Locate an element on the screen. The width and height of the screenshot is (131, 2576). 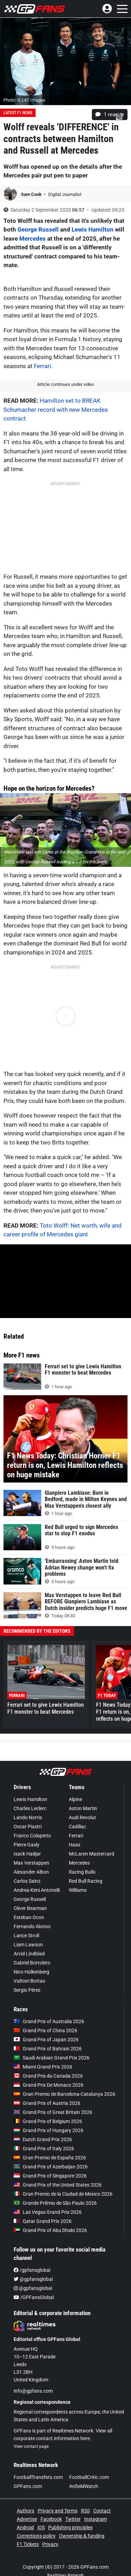
FootballTransfers.com is located at coordinates (38, 2477).